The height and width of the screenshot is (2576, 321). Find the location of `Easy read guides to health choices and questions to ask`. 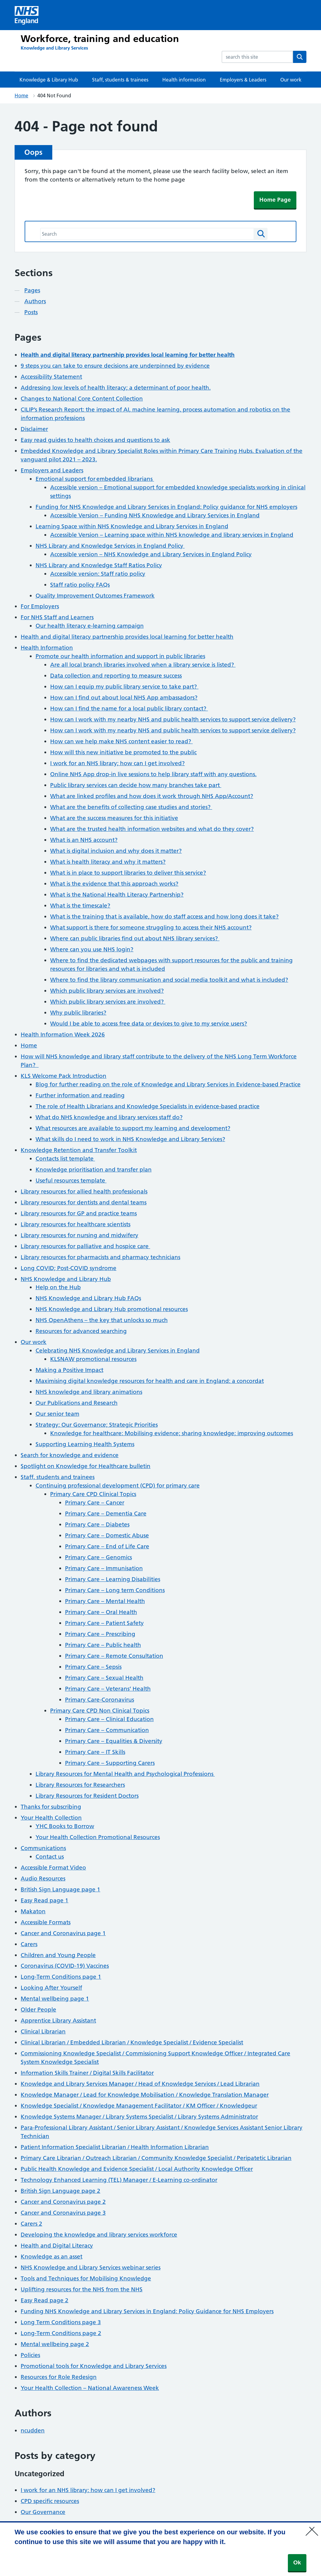

Easy read guides to health choices and questions to ask is located at coordinates (95, 439).